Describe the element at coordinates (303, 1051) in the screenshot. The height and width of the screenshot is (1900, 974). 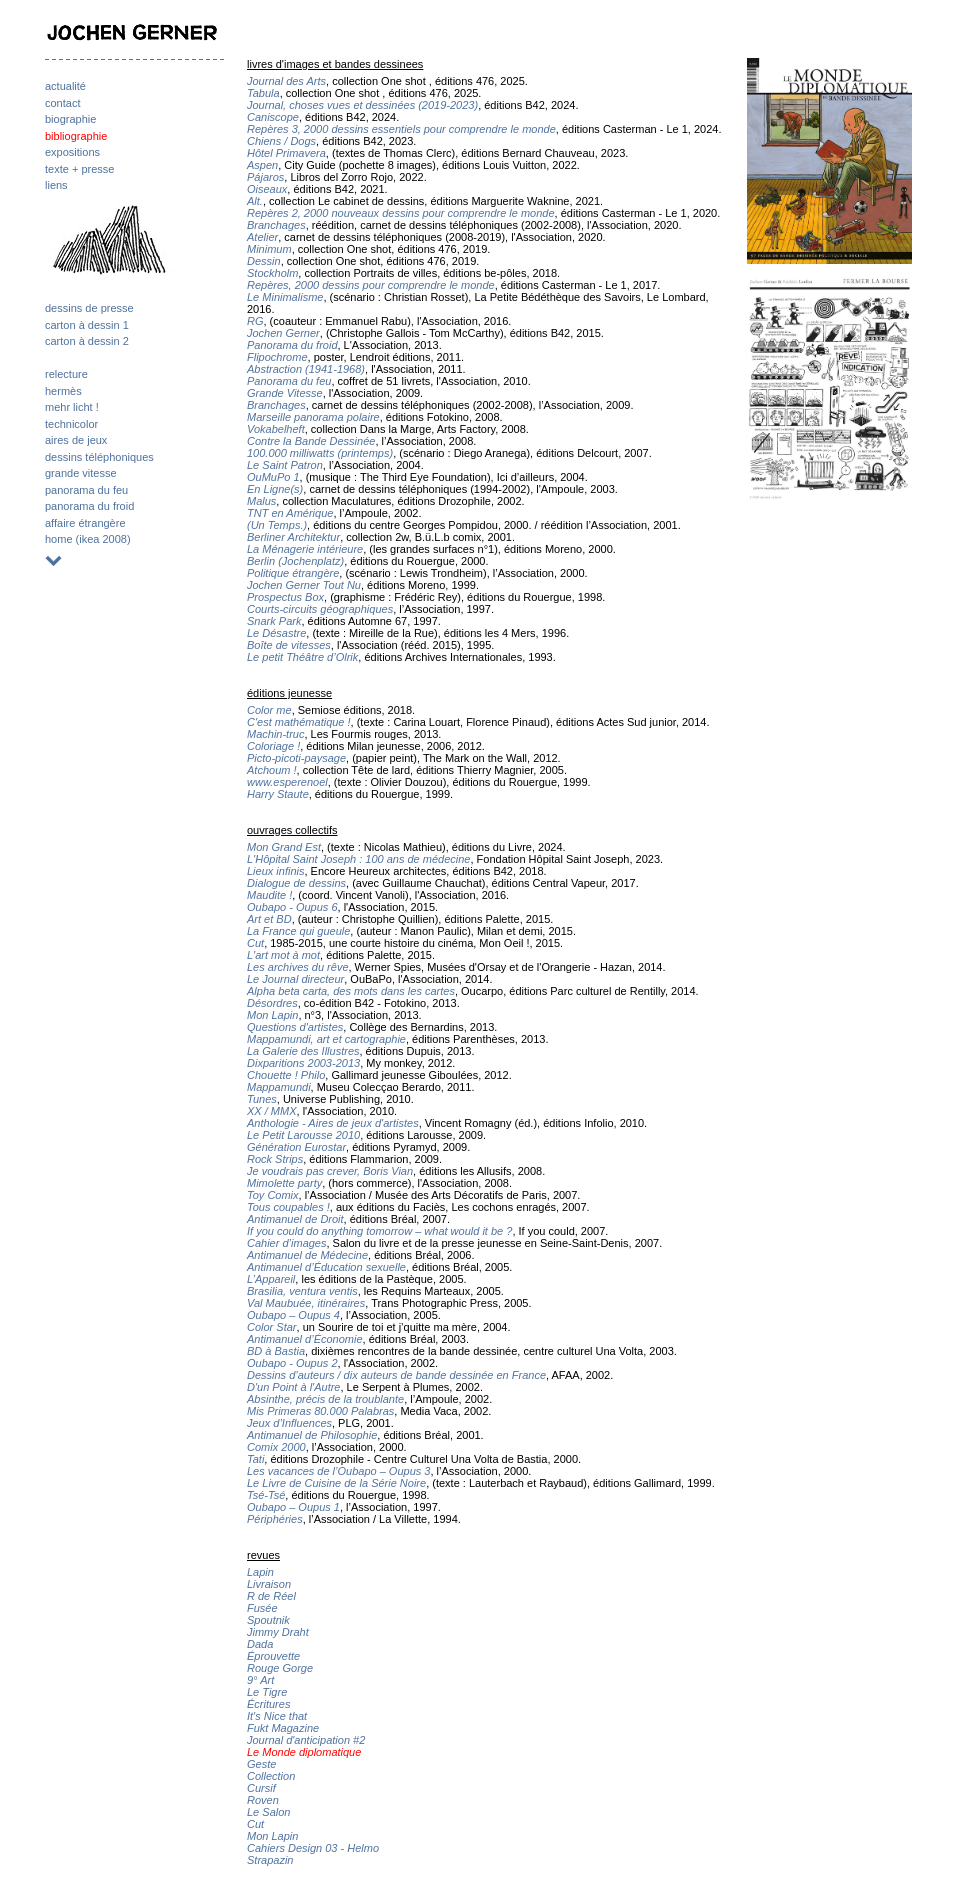
I see `La Galerie des Illustres` at that location.